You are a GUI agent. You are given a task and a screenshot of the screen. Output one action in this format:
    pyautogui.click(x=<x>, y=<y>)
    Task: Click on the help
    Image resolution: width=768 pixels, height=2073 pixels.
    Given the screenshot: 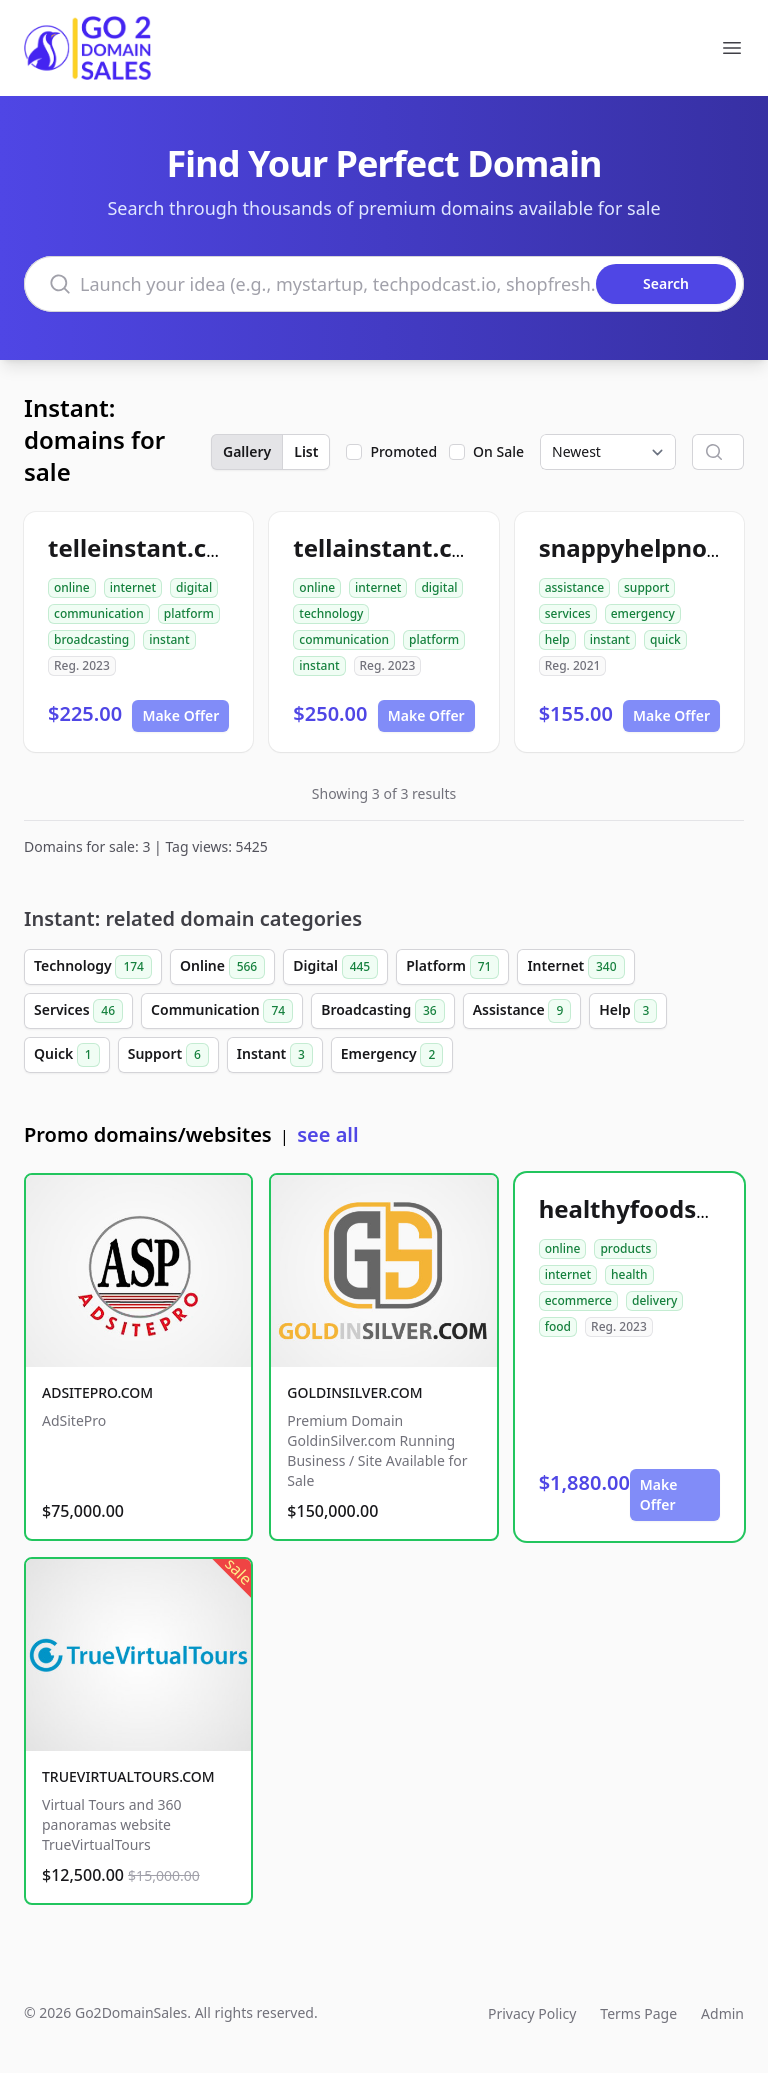 What is the action you would take?
    pyautogui.click(x=557, y=639)
    